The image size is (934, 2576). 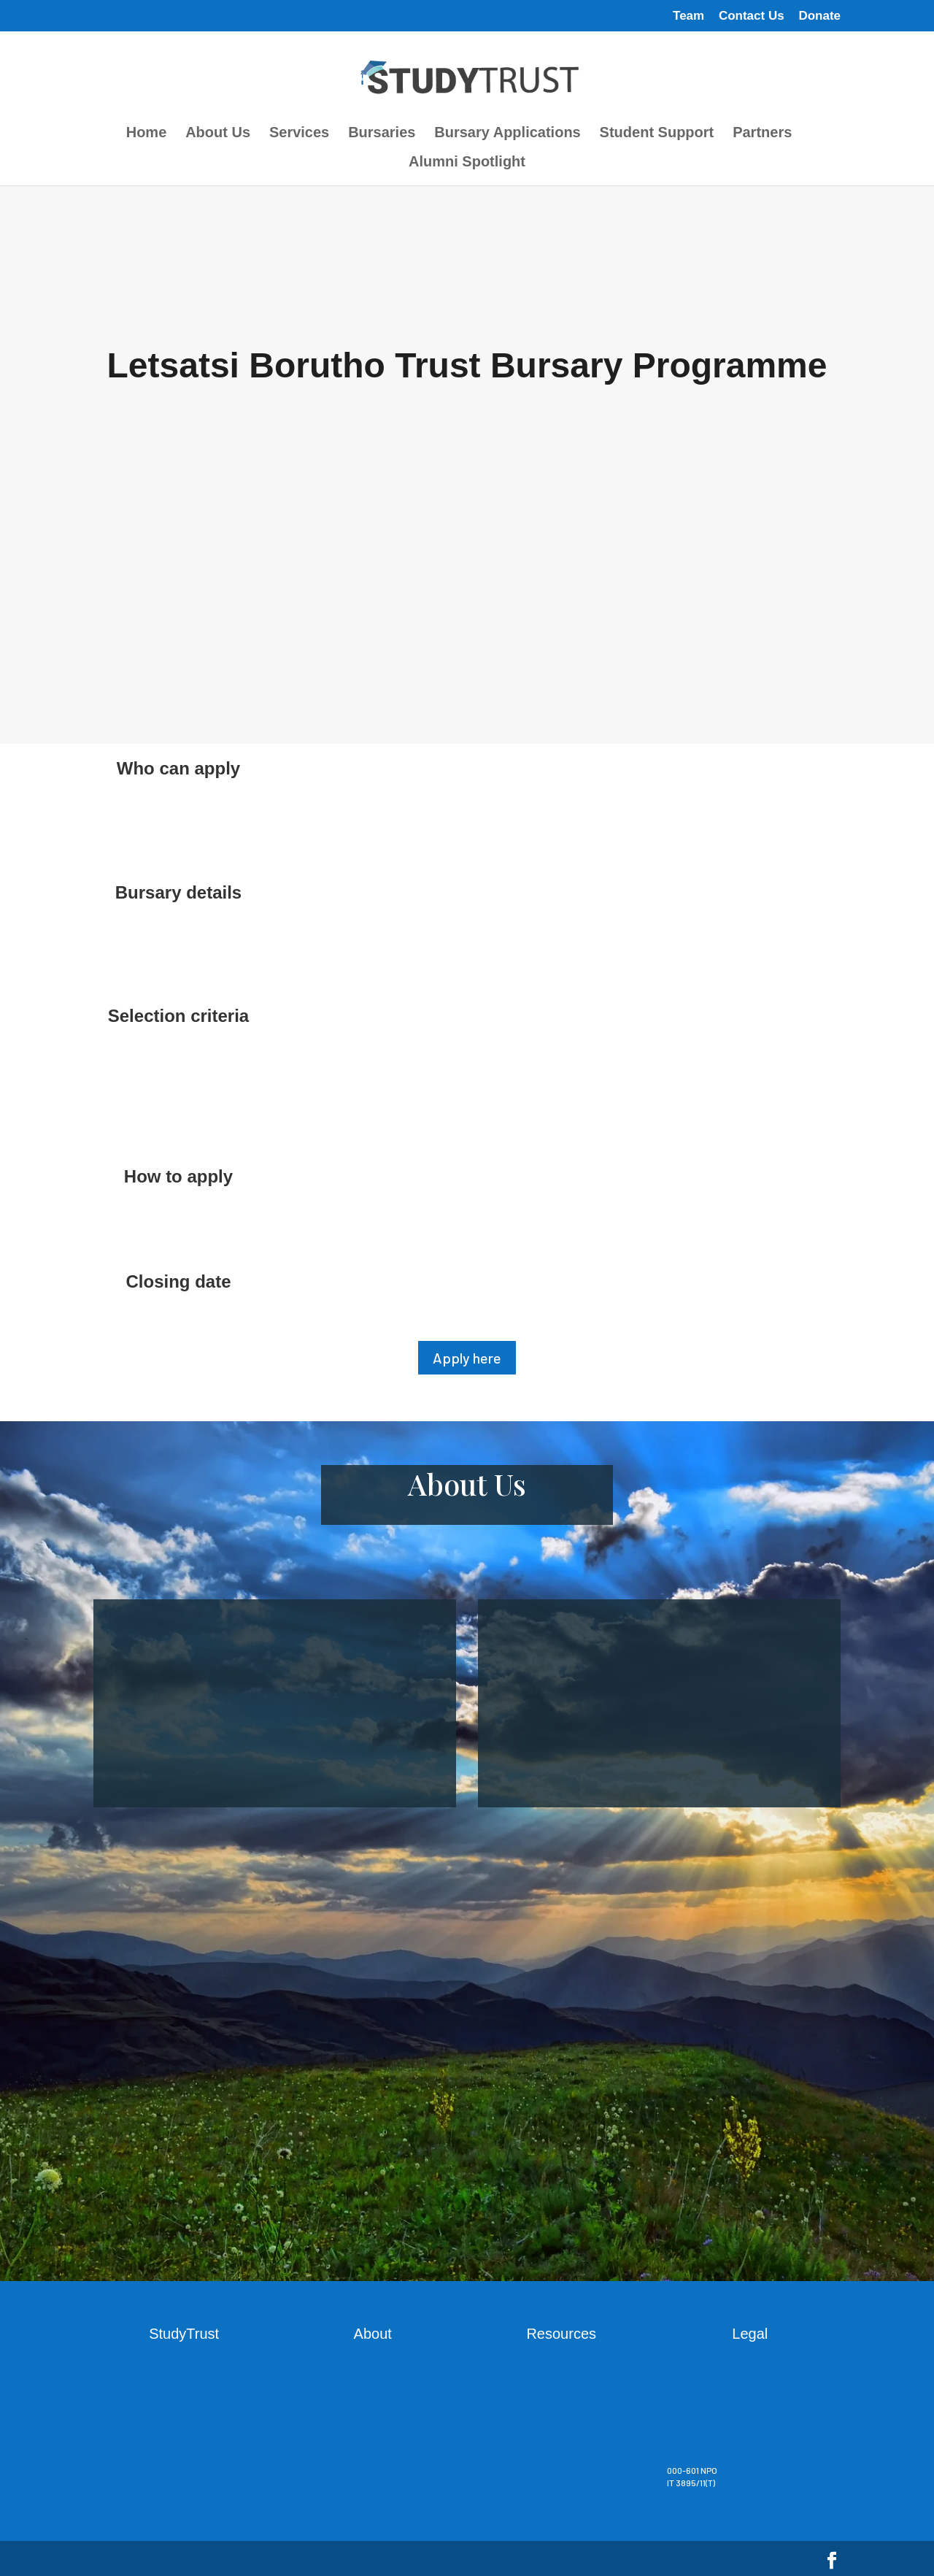 What do you see at coordinates (688, 16) in the screenshot?
I see `Team` at bounding box center [688, 16].